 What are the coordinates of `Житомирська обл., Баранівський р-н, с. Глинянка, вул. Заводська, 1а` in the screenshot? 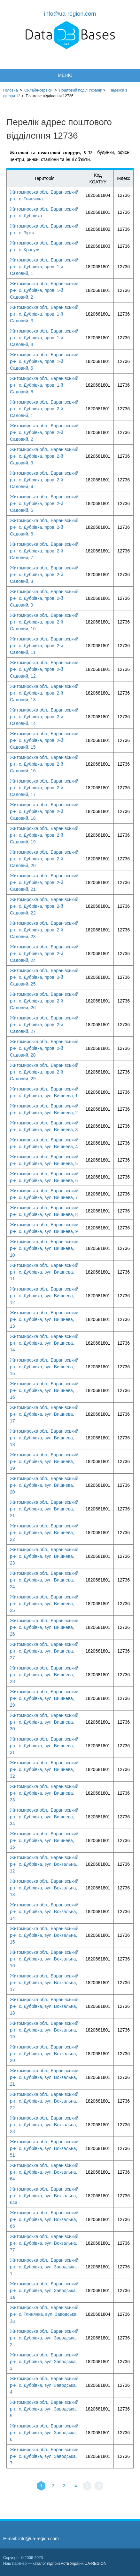 It's located at (44, 2314).